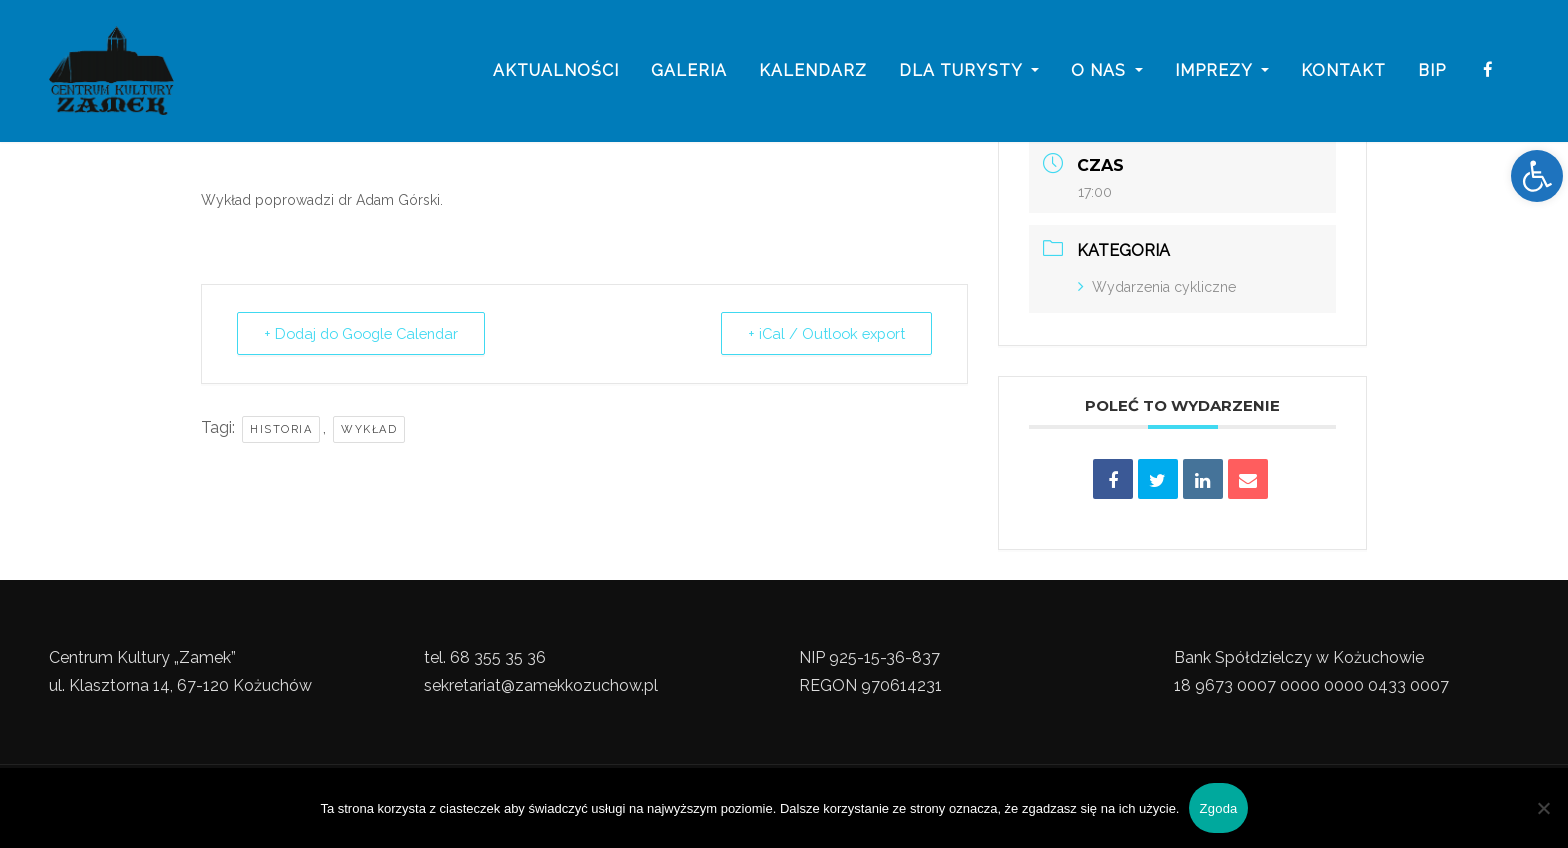 This screenshot has height=848, width=1568. I want to click on Dla turysty, so click(969, 72).